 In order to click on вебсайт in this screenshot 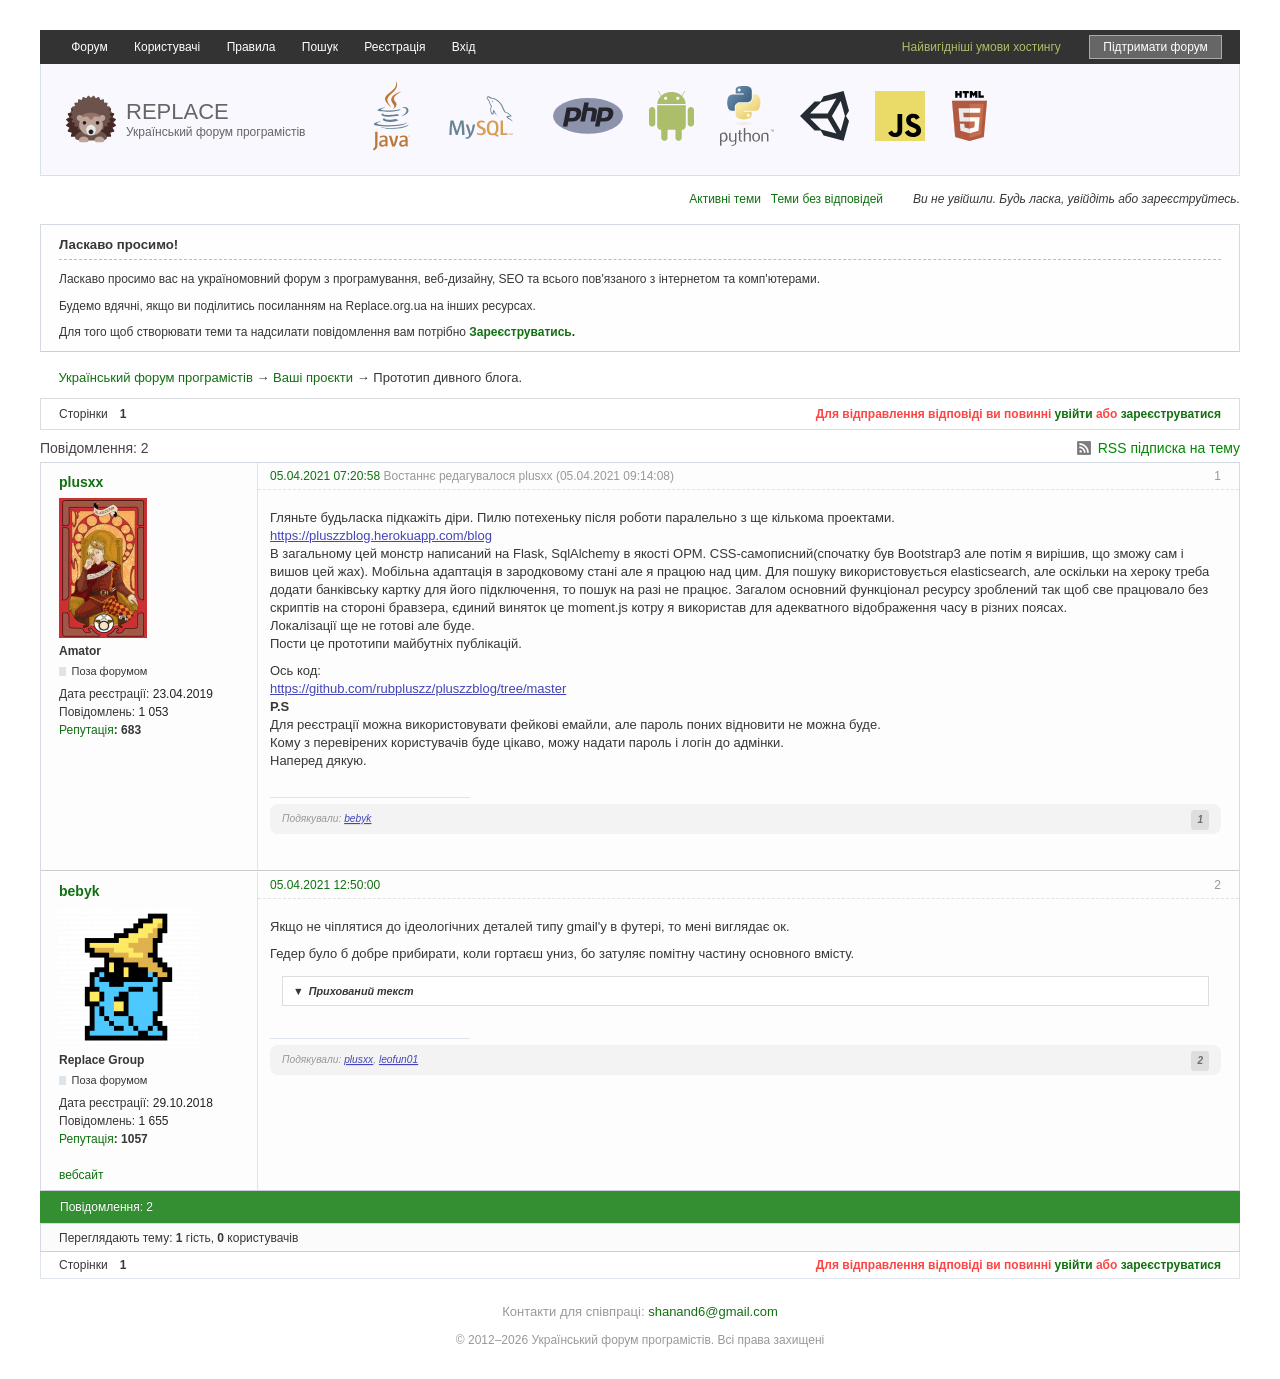, I will do `click(81, 1175)`.